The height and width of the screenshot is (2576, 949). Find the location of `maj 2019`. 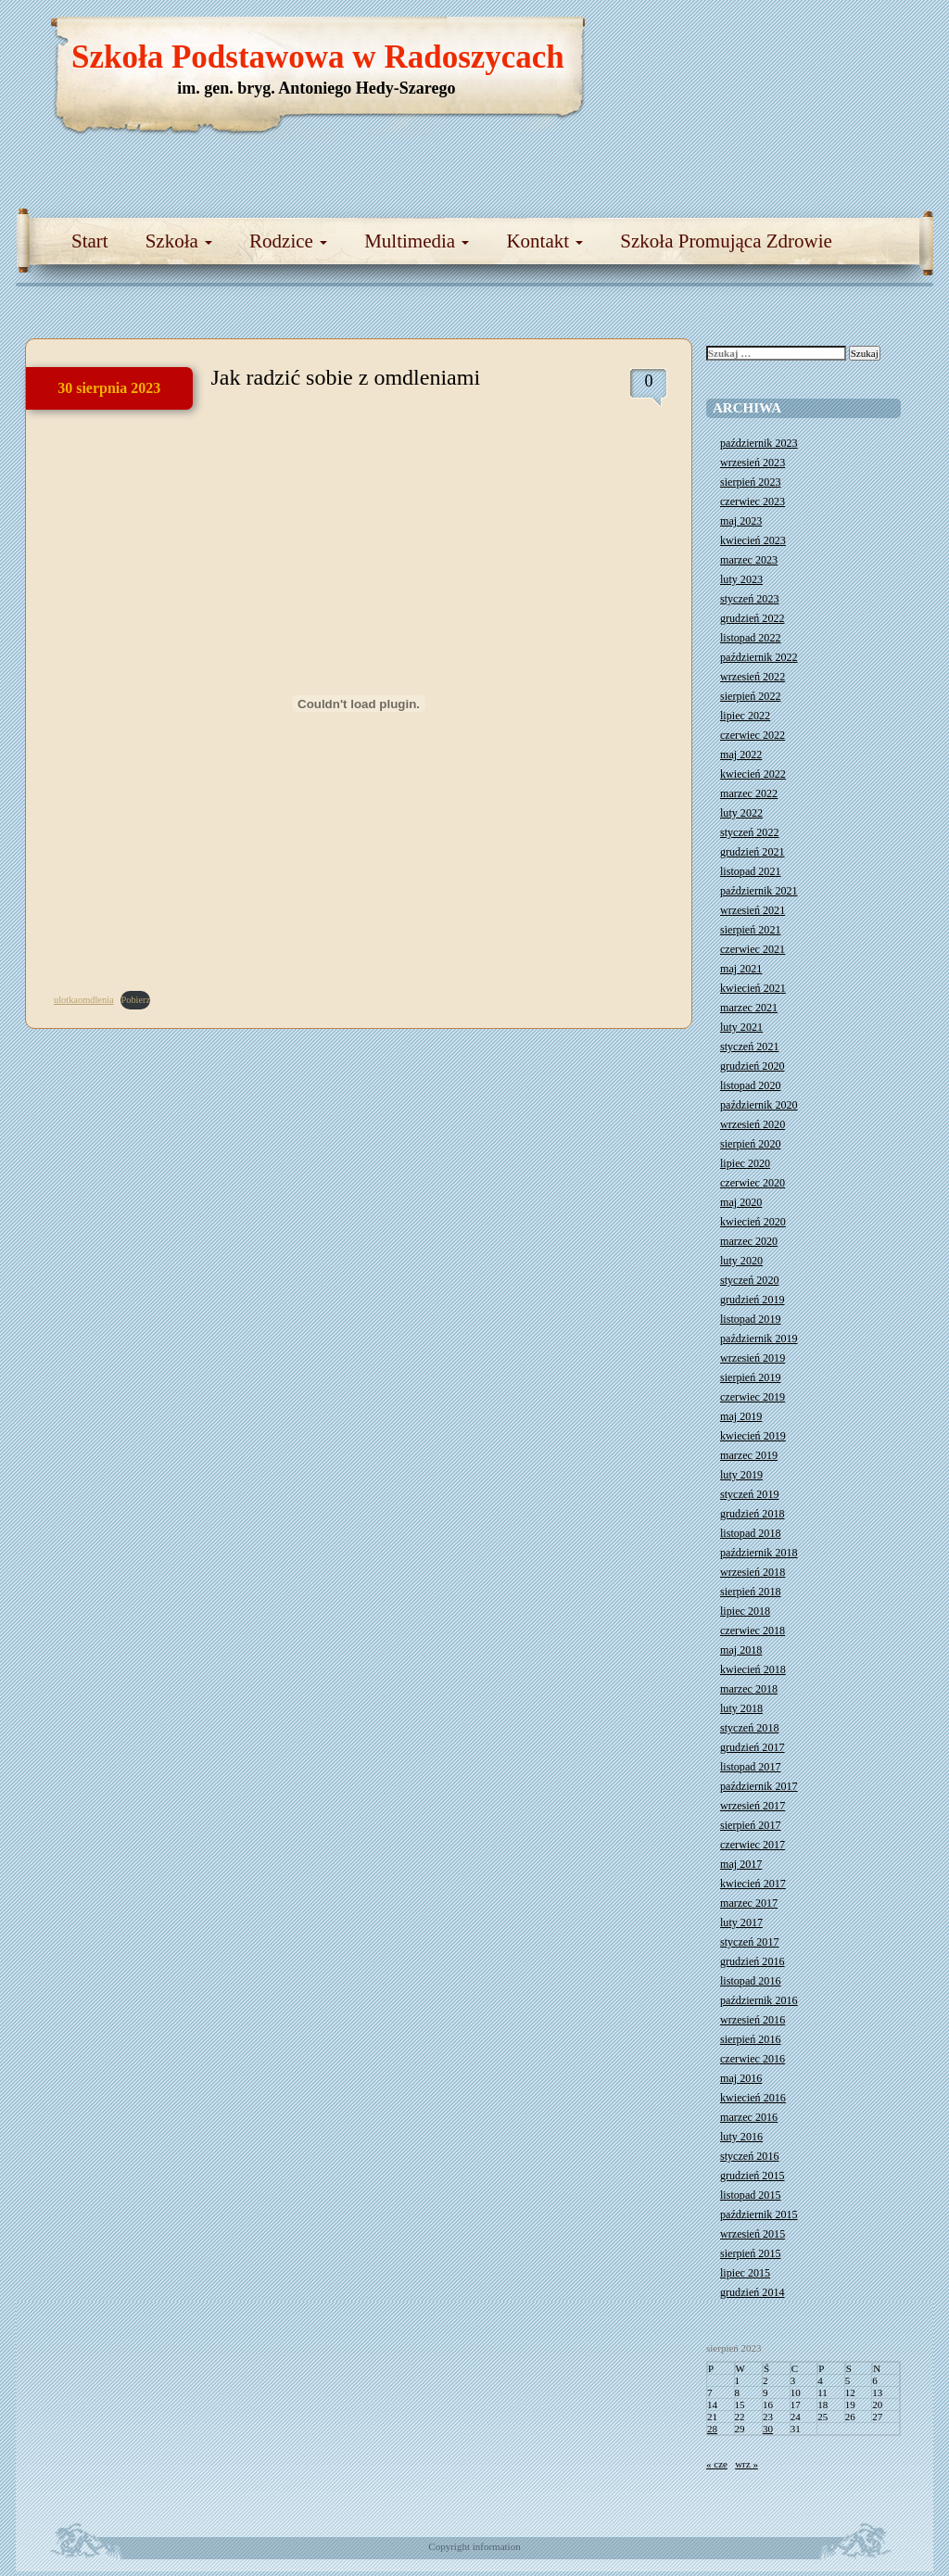

maj 2019 is located at coordinates (741, 1416).